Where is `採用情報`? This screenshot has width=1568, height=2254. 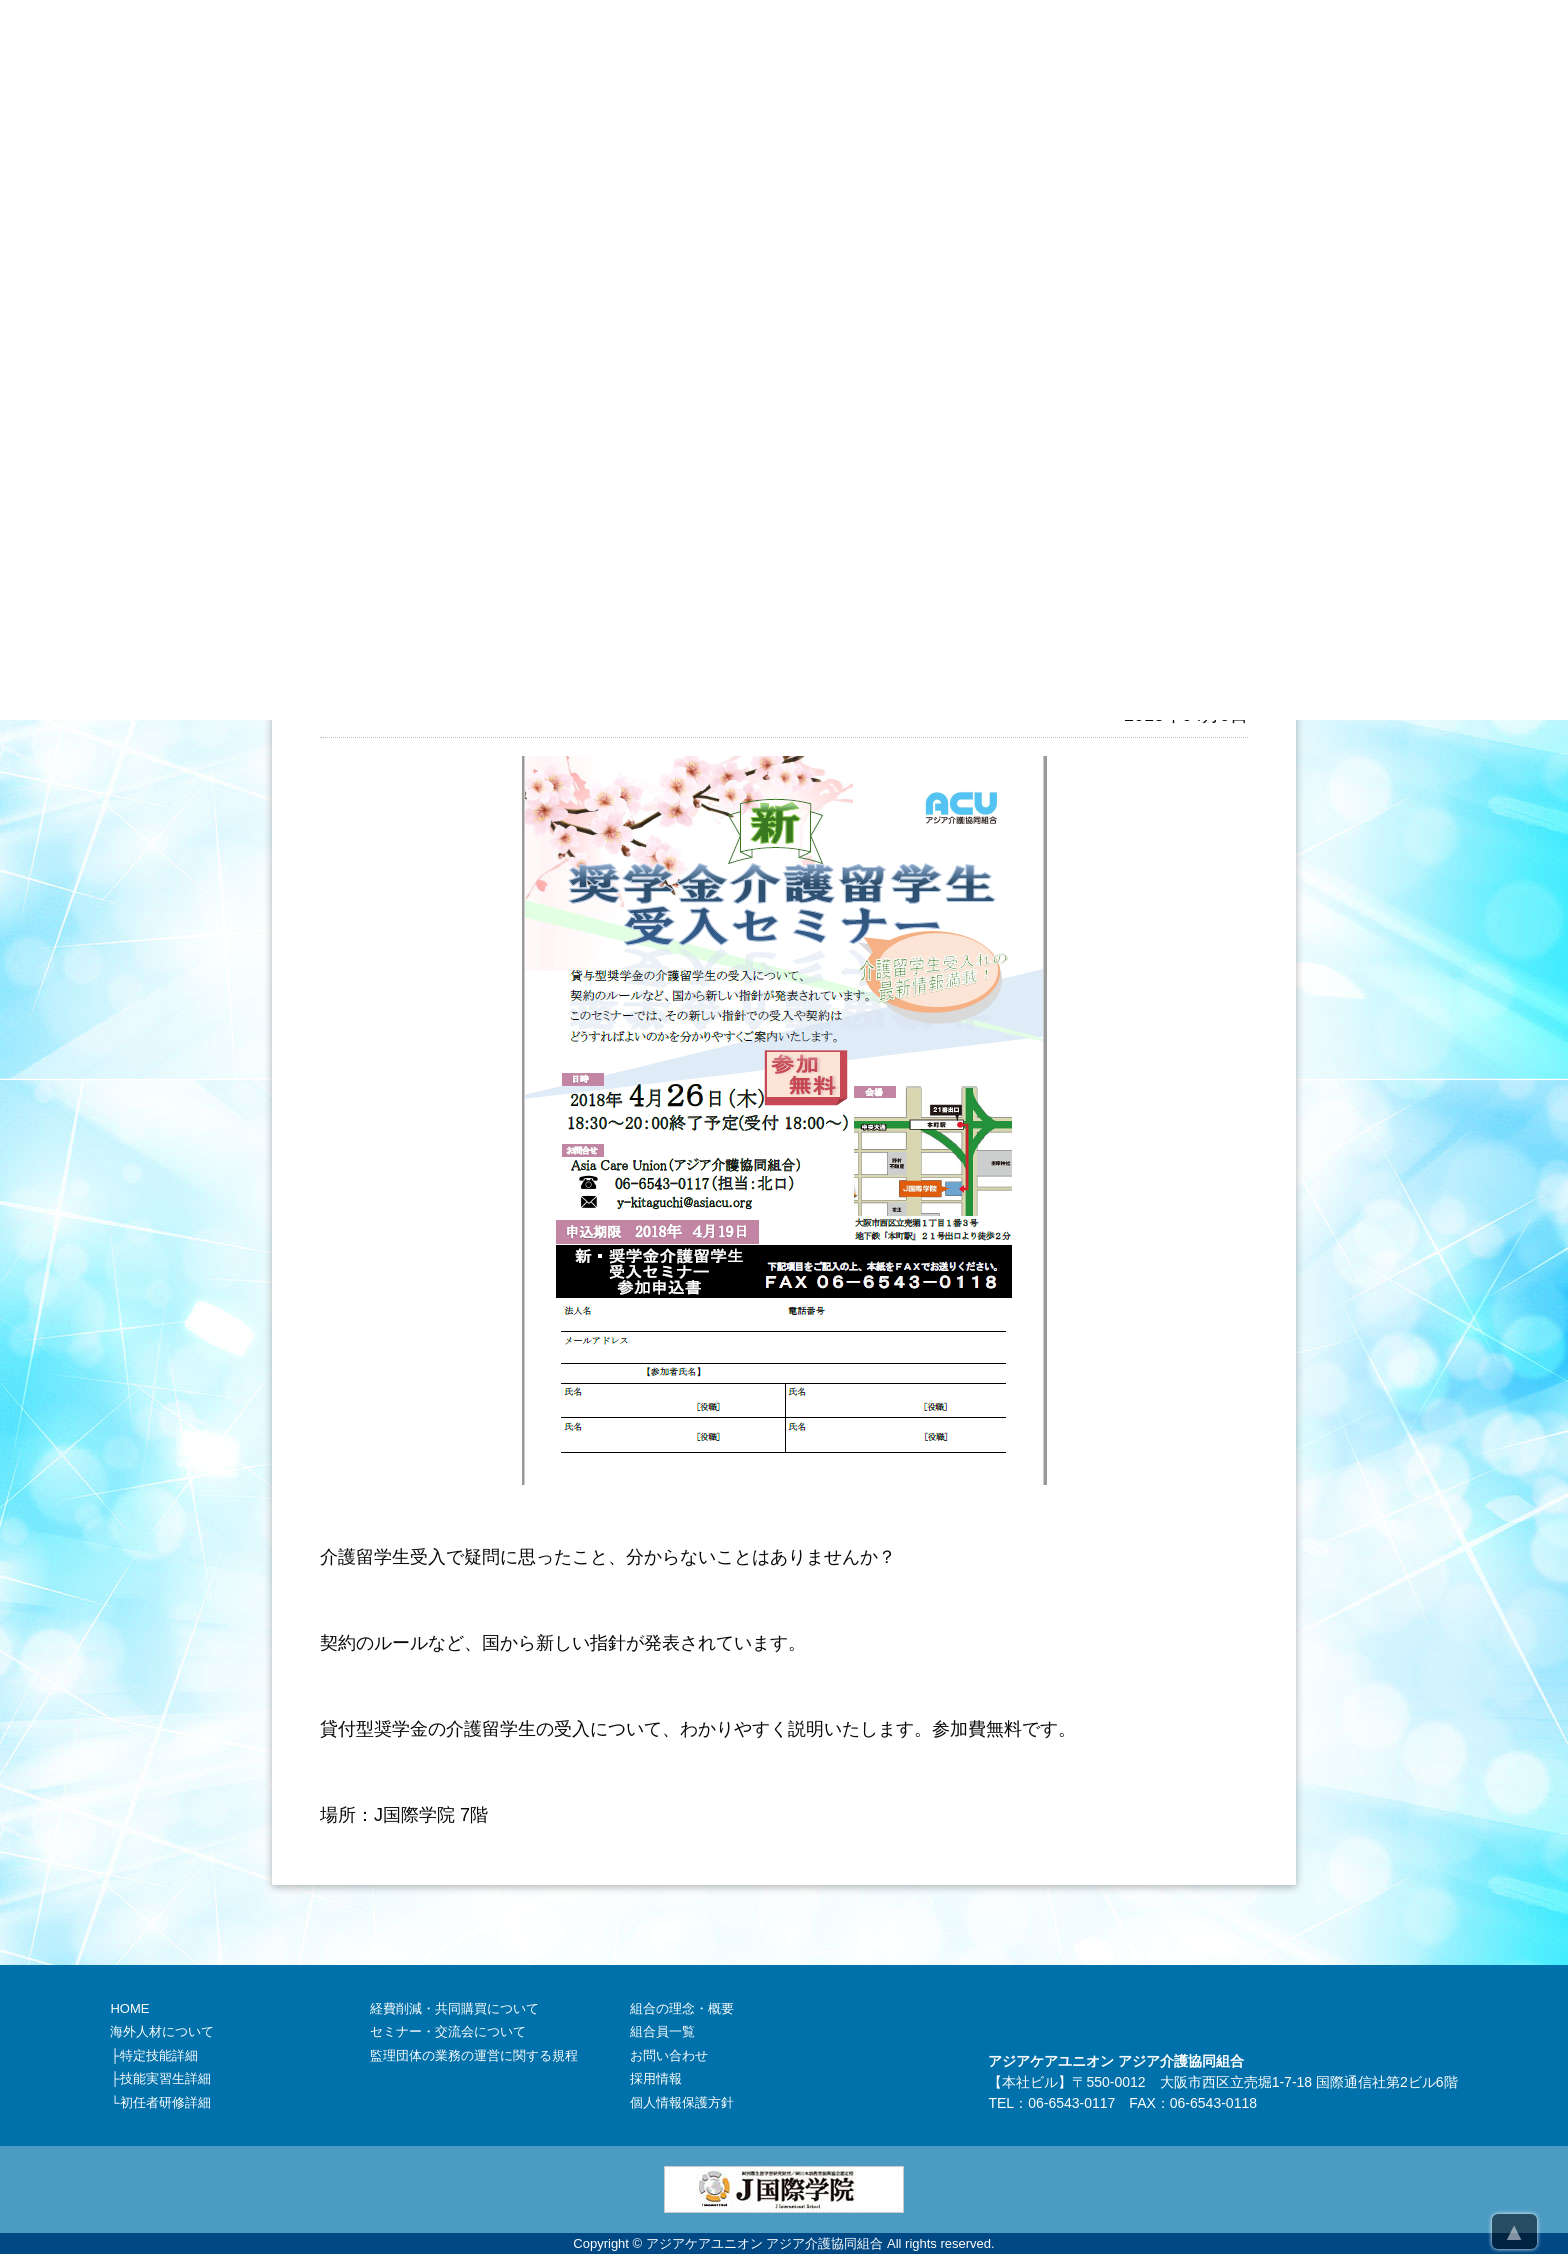
採用情報 is located at coordinates (656, 2078).